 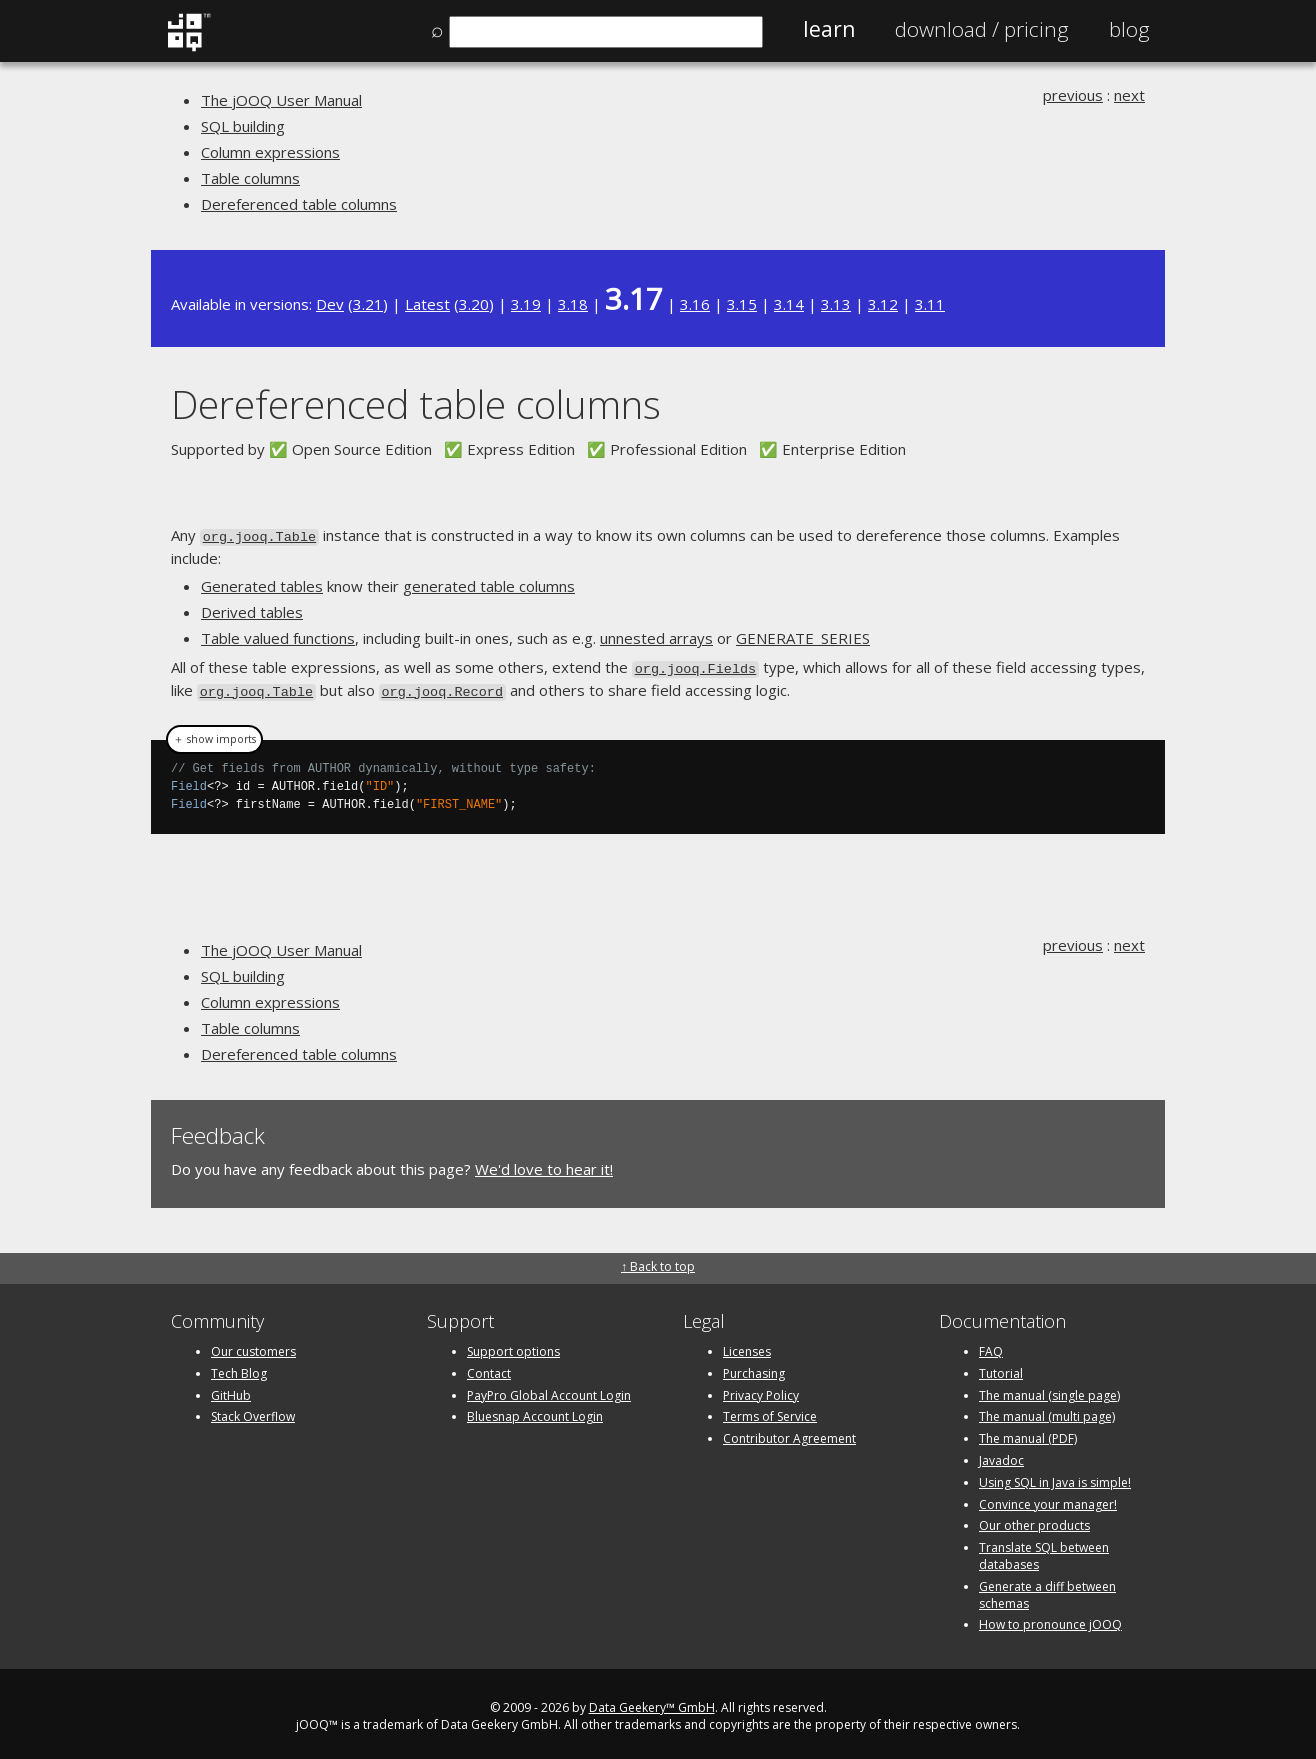 What do you see at coordinates (1001, 1454) in the screenshot?
I see `Javadoc` at bounding box center [1001, 1454].